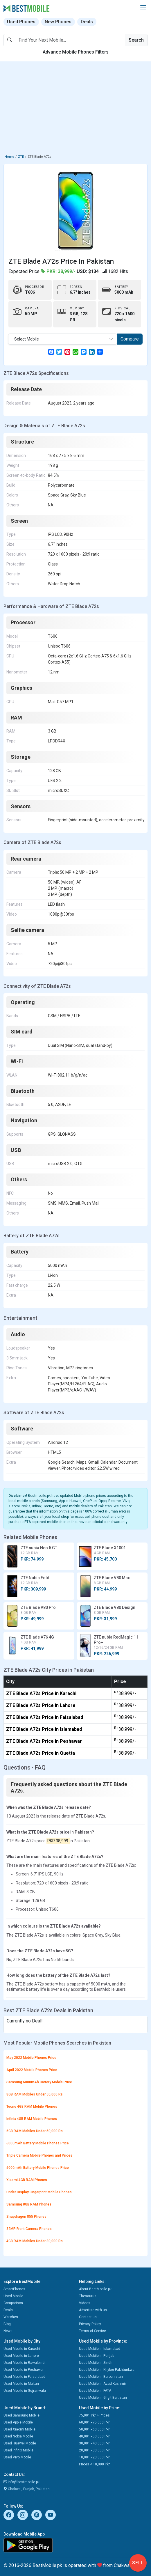 The width and height of the screenshot is (151, 2576). Describe the element at coordinates (7, 2331) in the screenshot. I see `News` at that location.